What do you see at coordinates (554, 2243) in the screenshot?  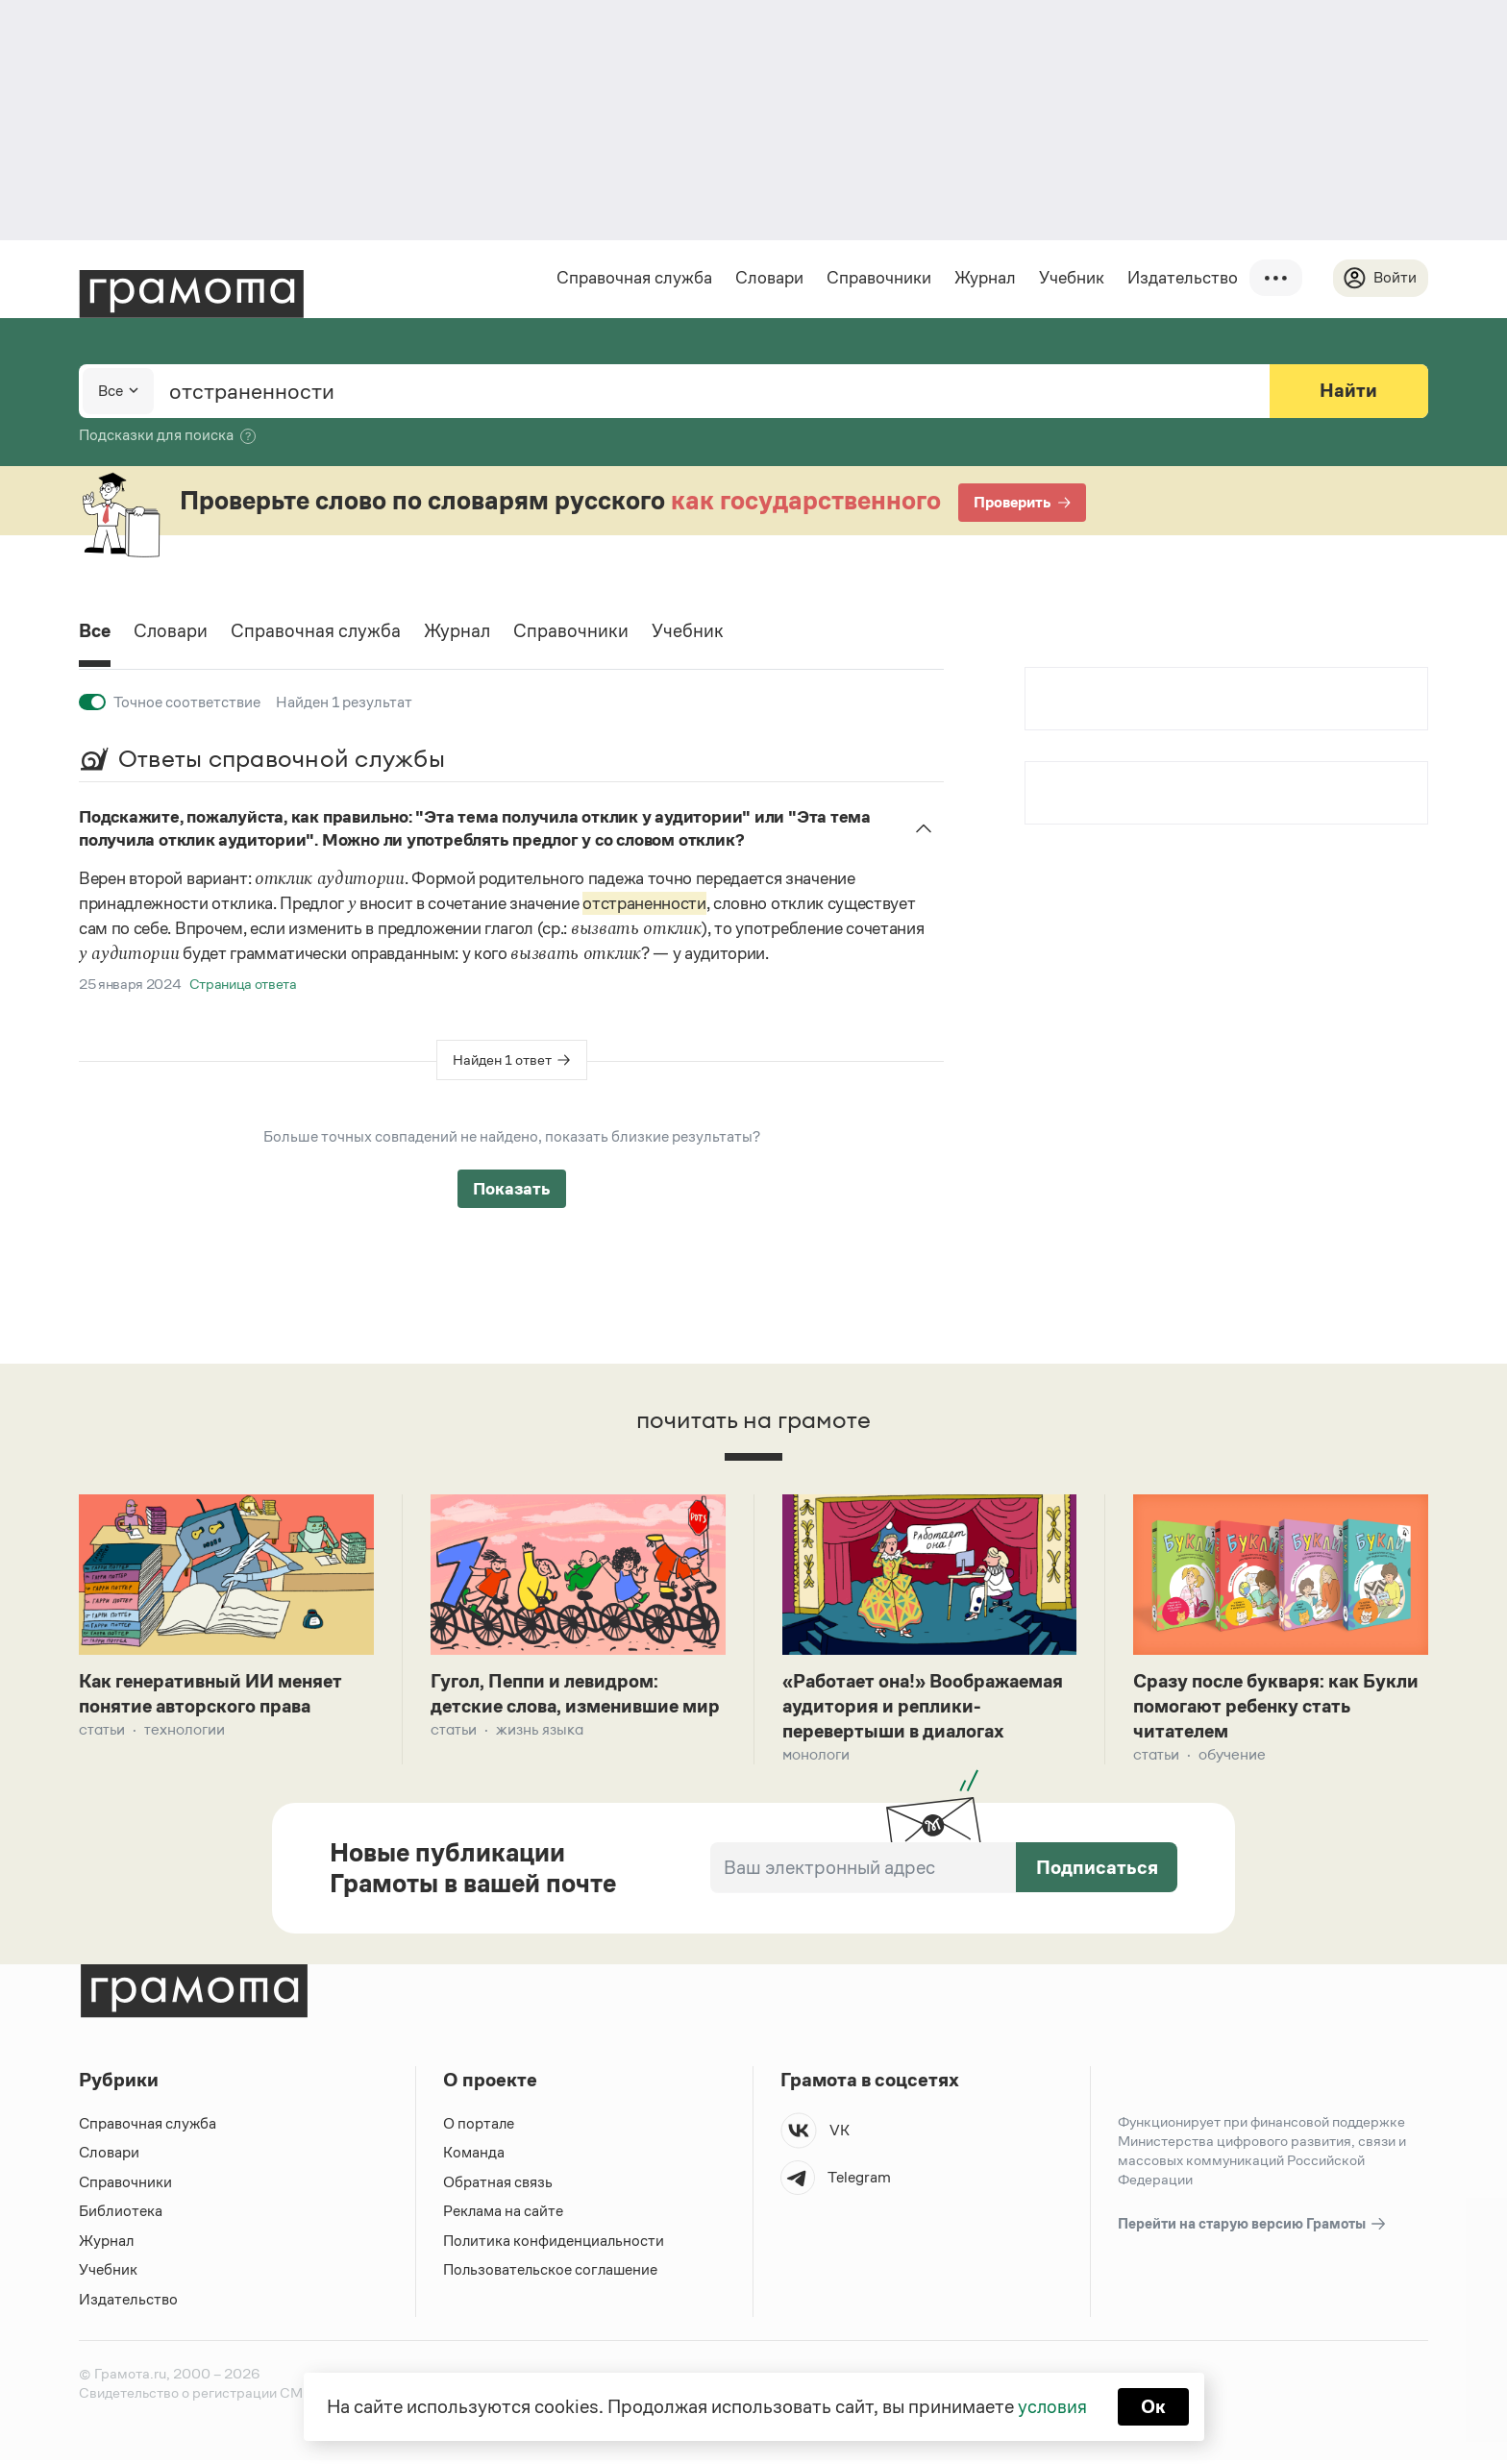 I see `Политика конфиденциальности` at bounding box center [554, 2243].